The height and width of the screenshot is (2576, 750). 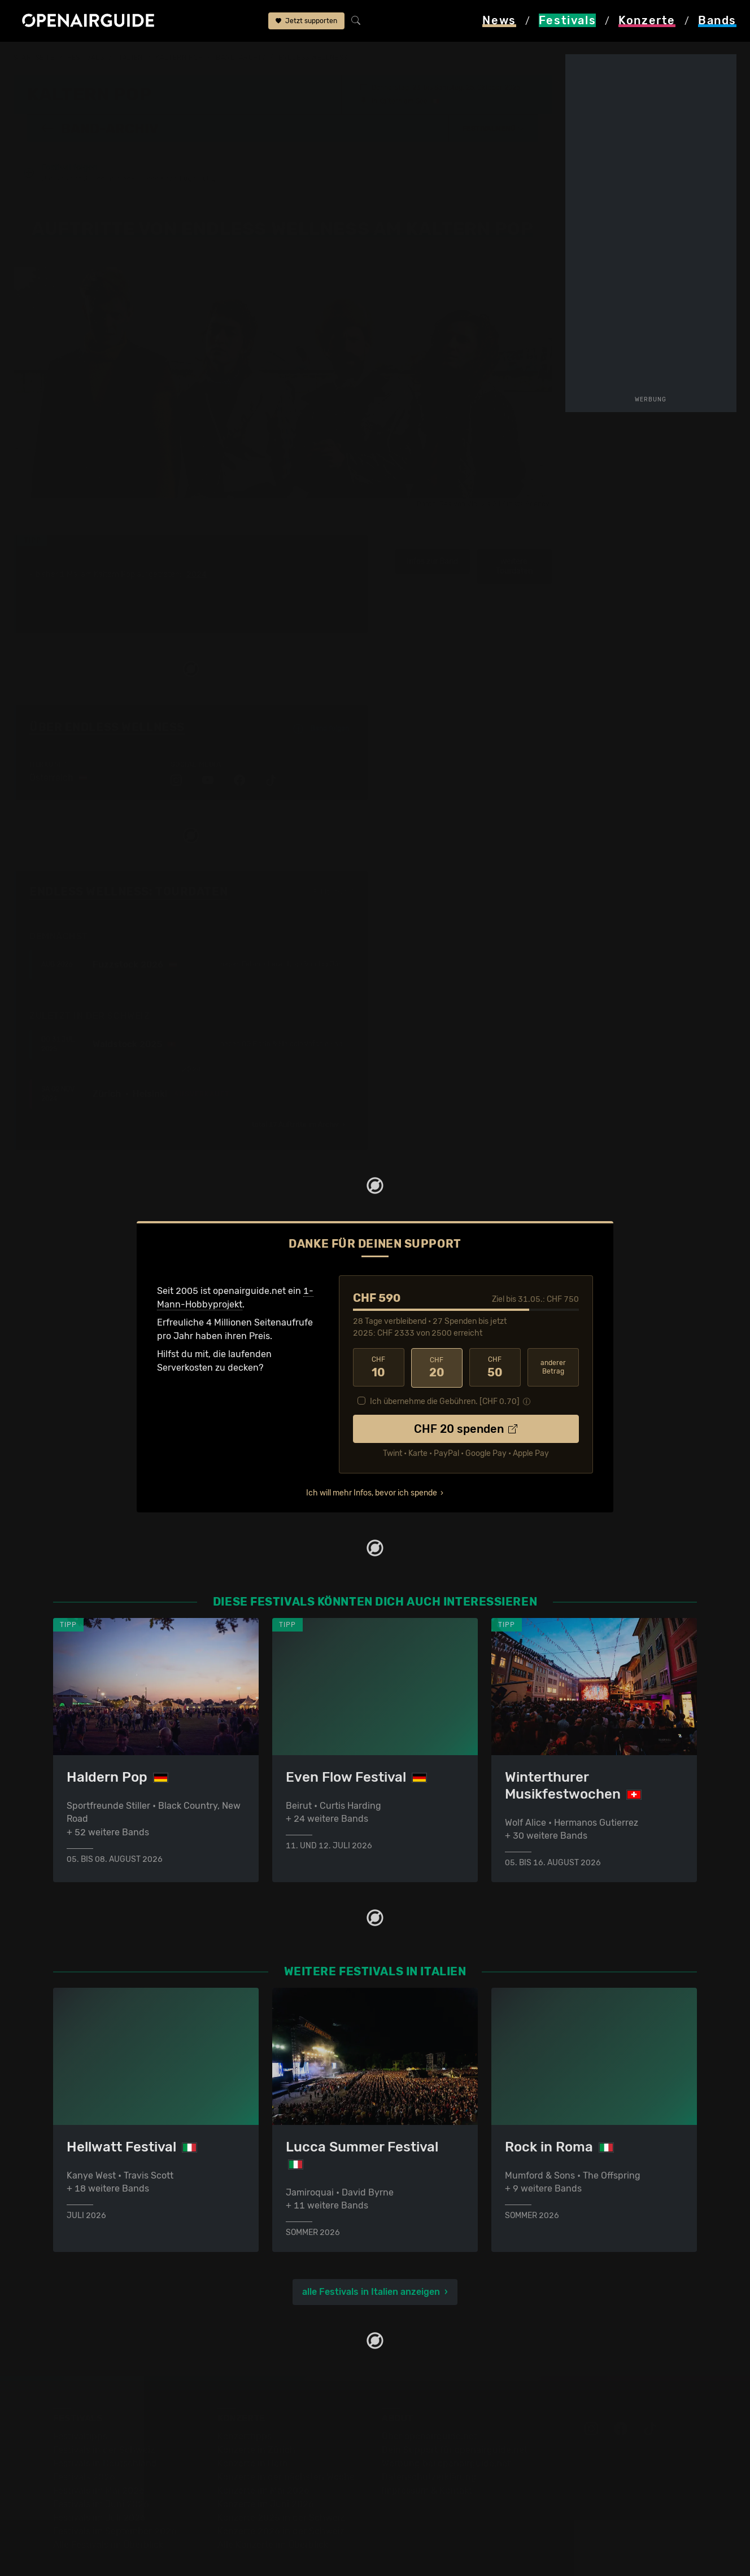 What do you see at coordinates (427, 2460) in the screenshot?
I see `Impressum & Kontakt` at bounding box center [427, 2460].